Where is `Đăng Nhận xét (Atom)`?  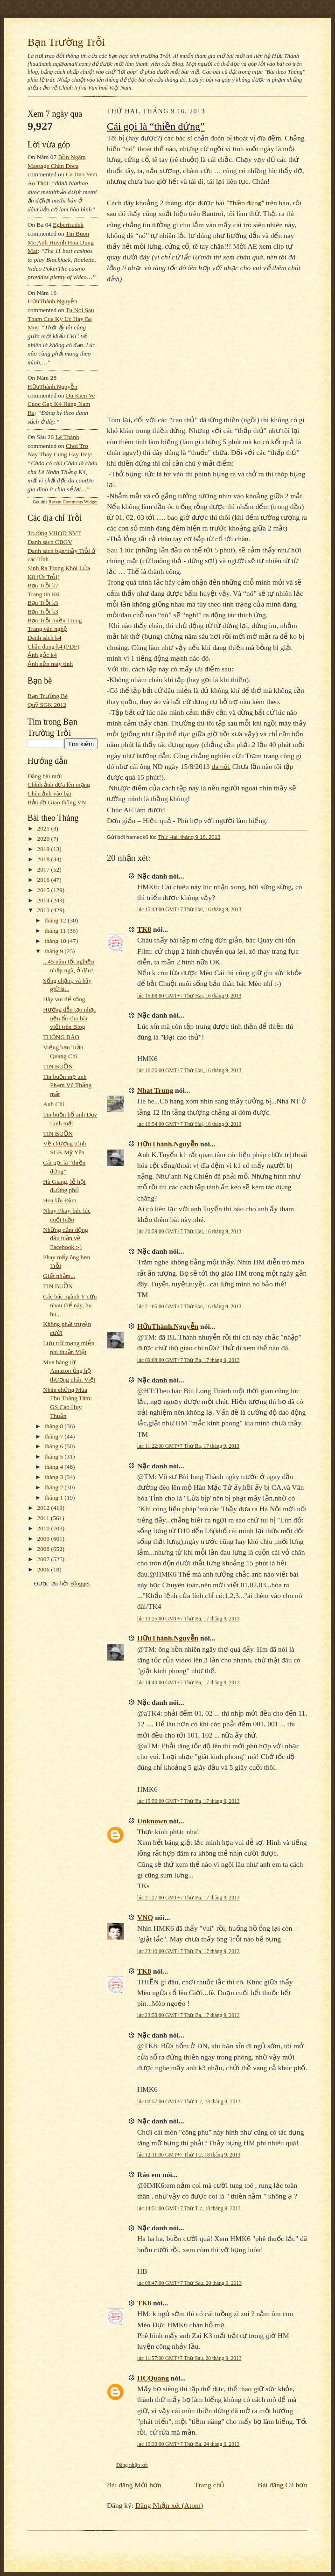
Đăng Nhận xét (Atom) is located at coordinates (169, 2505).